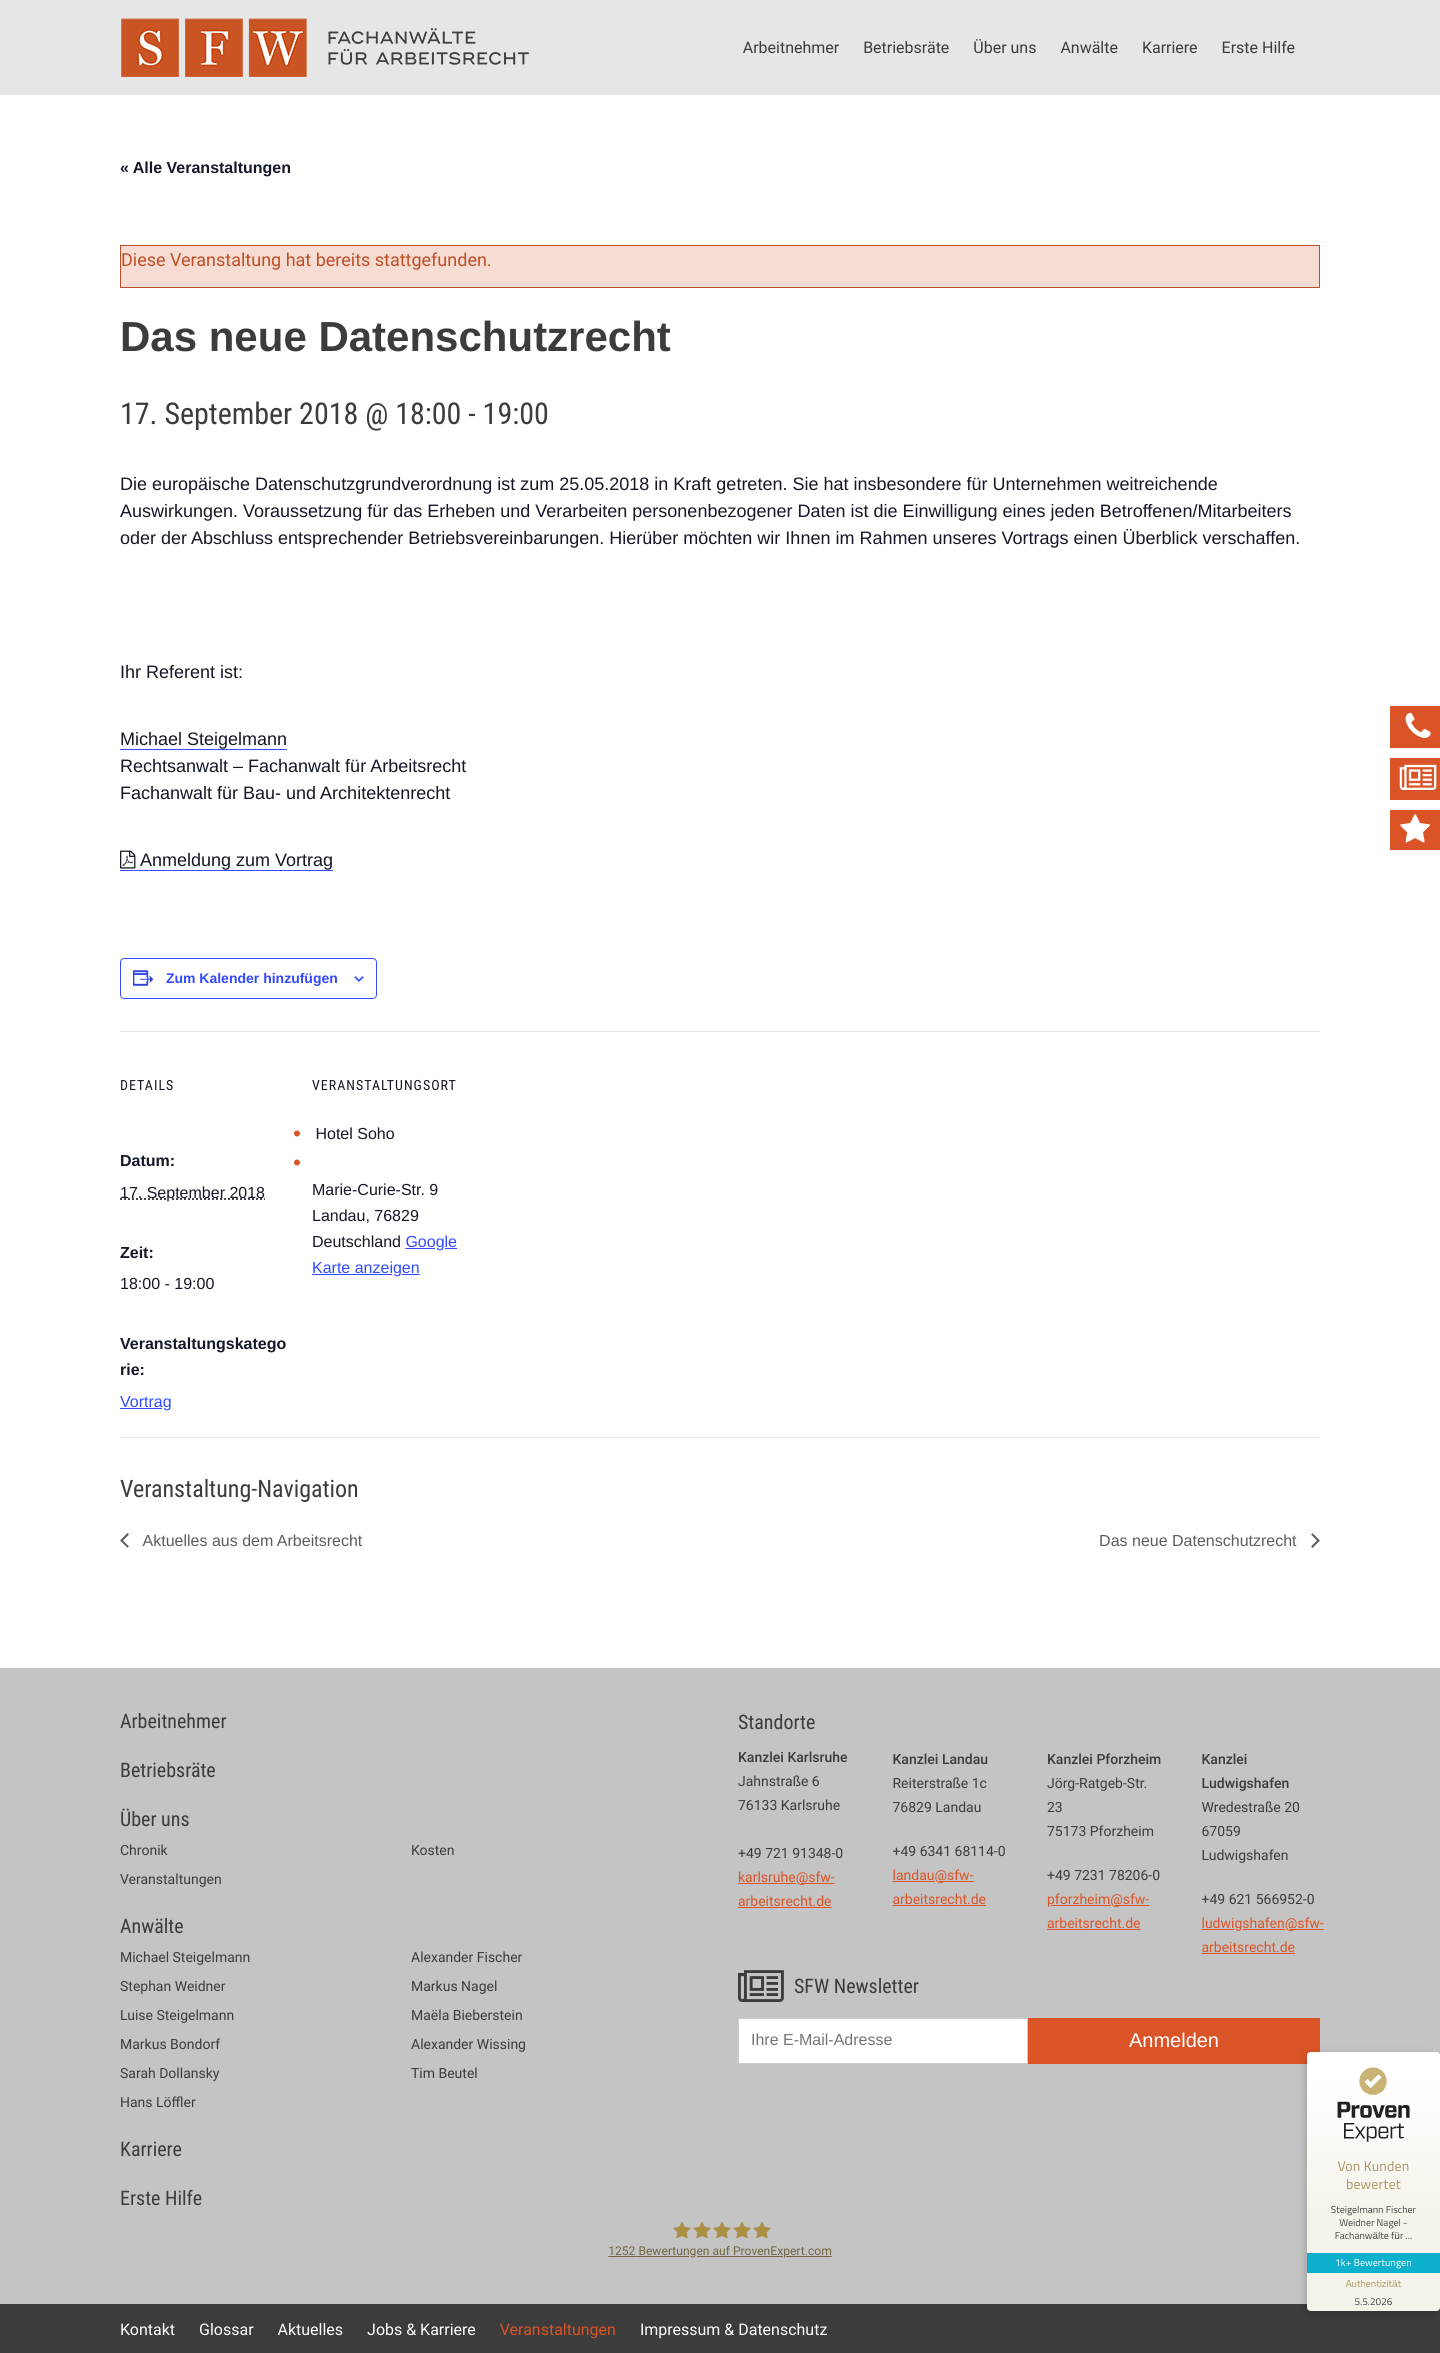 The height and width of the screenshot is (2353, 1440). What do you see at coordinates (890, 2127) in the screenshot?
I see `[presentation]` at bounding box center [890, 2127].